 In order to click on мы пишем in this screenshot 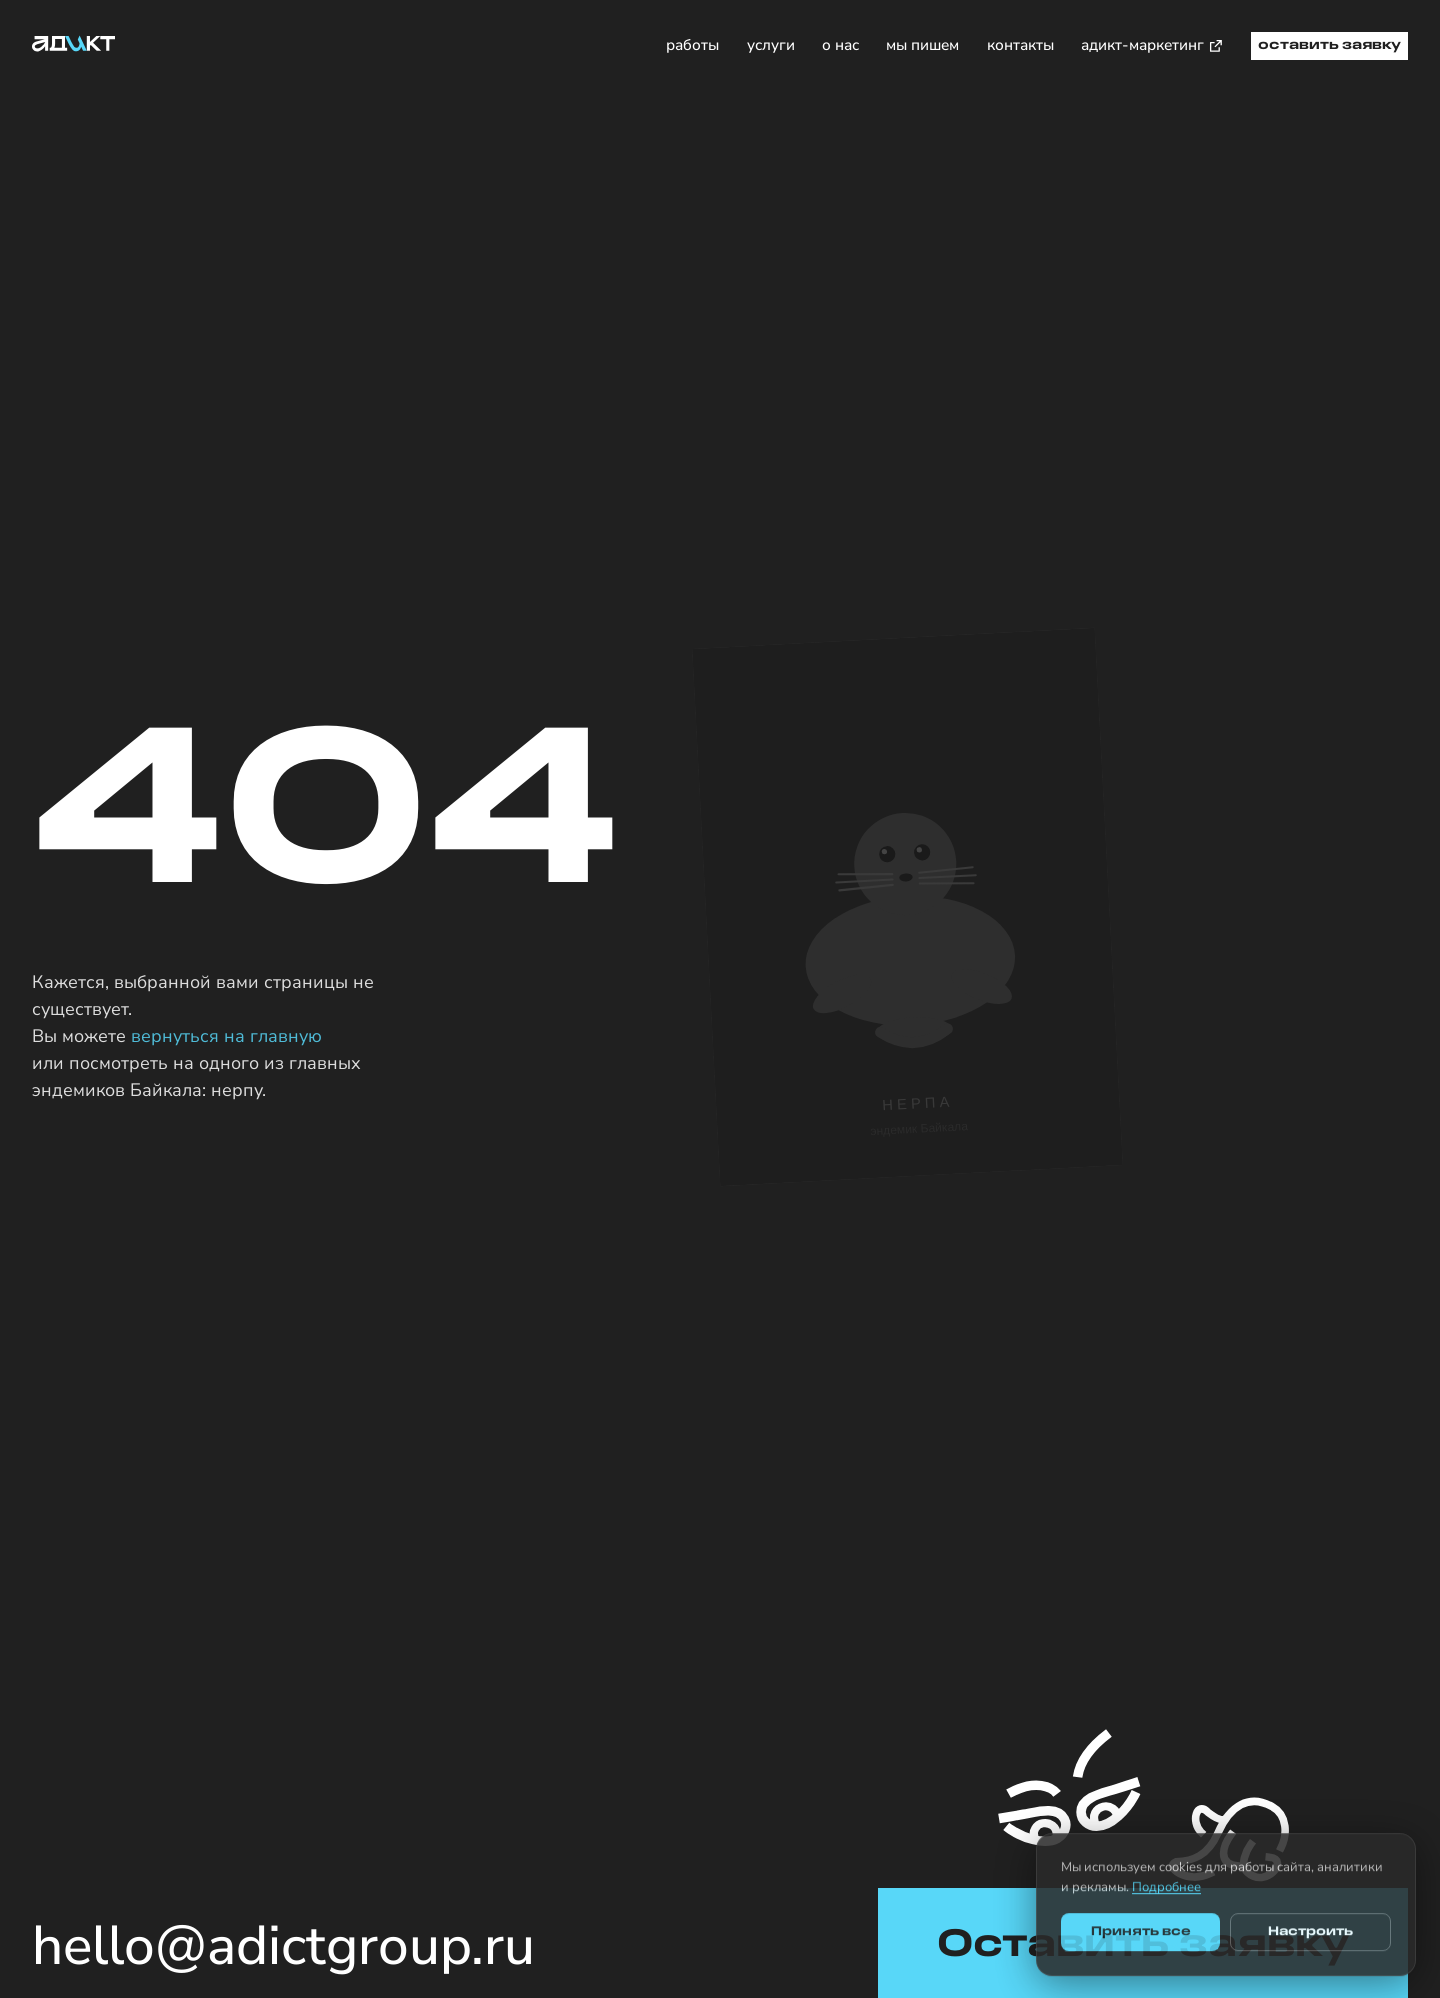, I will do `click(922, 45)`.